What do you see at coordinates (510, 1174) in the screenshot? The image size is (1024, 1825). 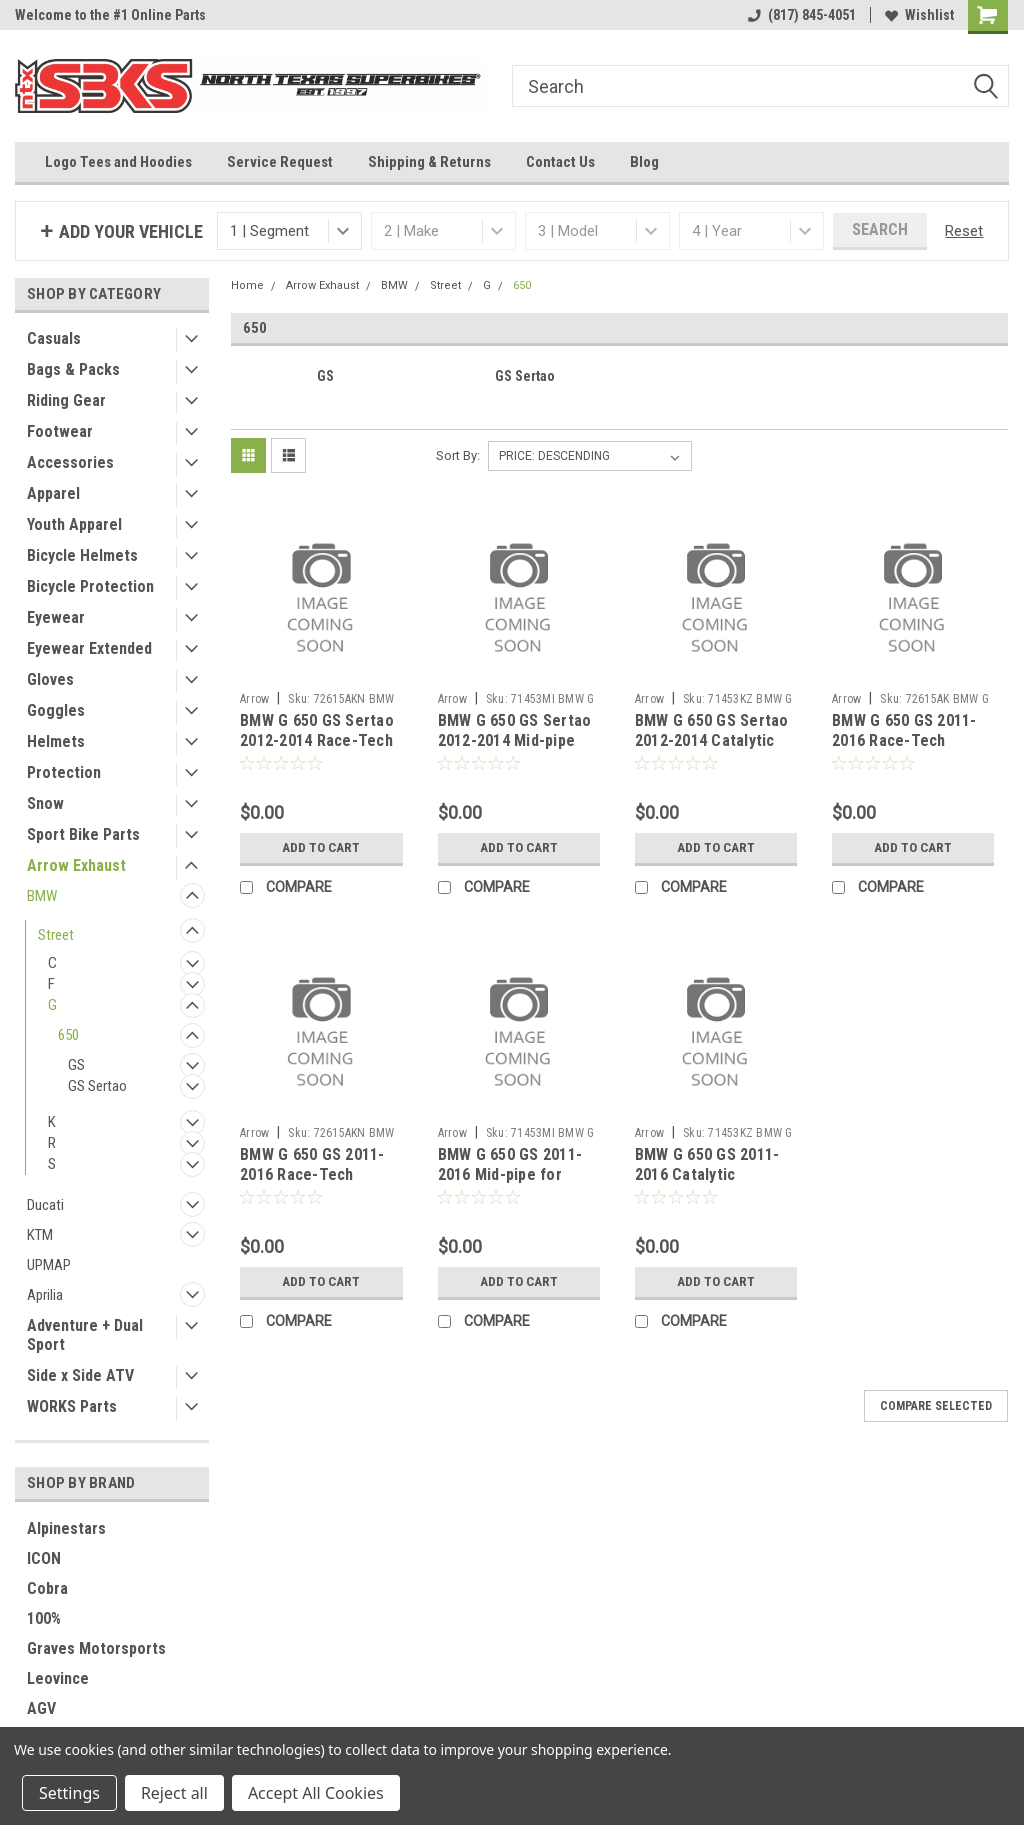 I see `BMW G 650 GS 2011-2016 Mid-pipe for original collectors` at bounding box center [510, 1174].